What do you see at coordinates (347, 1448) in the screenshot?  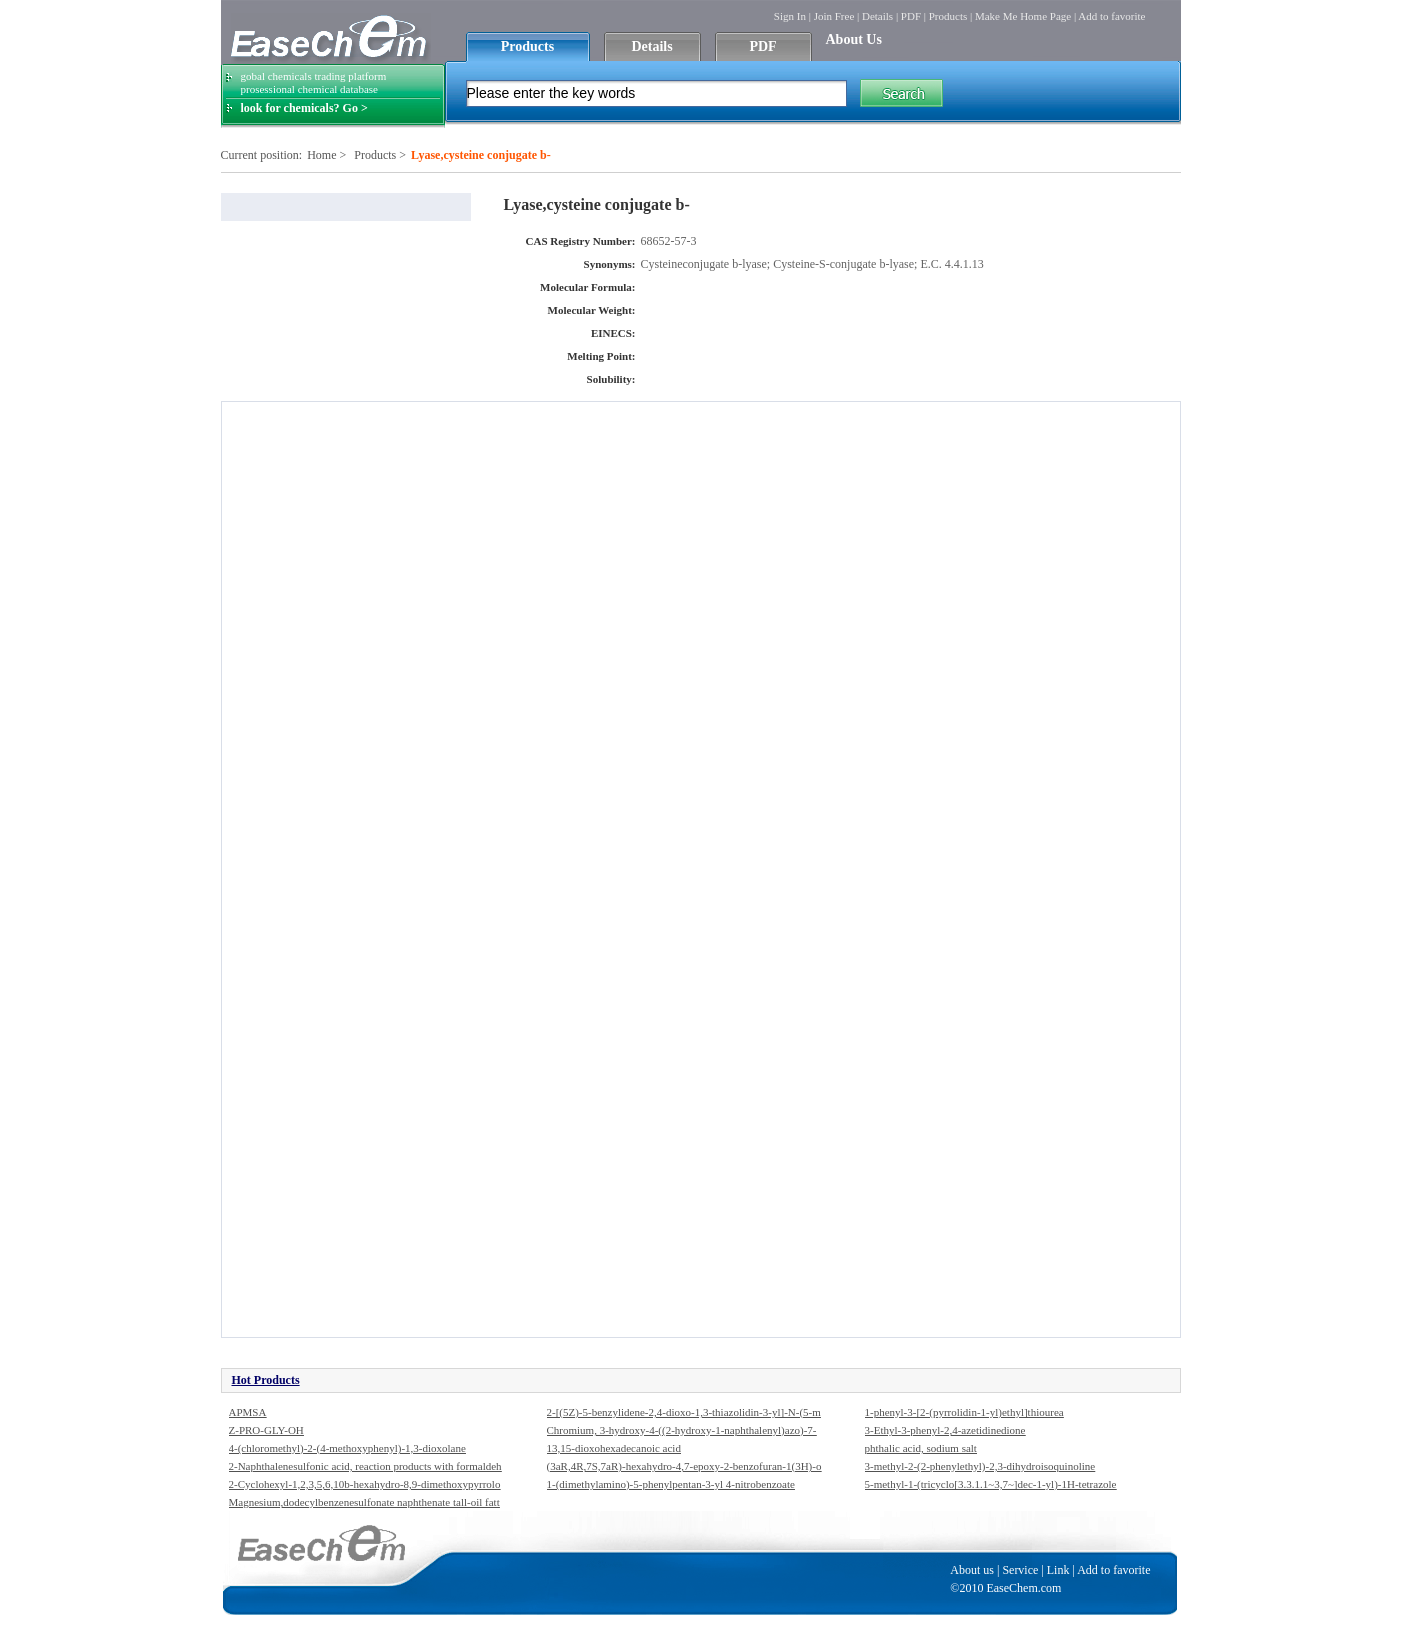 I see `4-(chloromethyl)-2-(4-methoxyphenyl)-1,3-dioxolane` at bounding box center [347, 1448].